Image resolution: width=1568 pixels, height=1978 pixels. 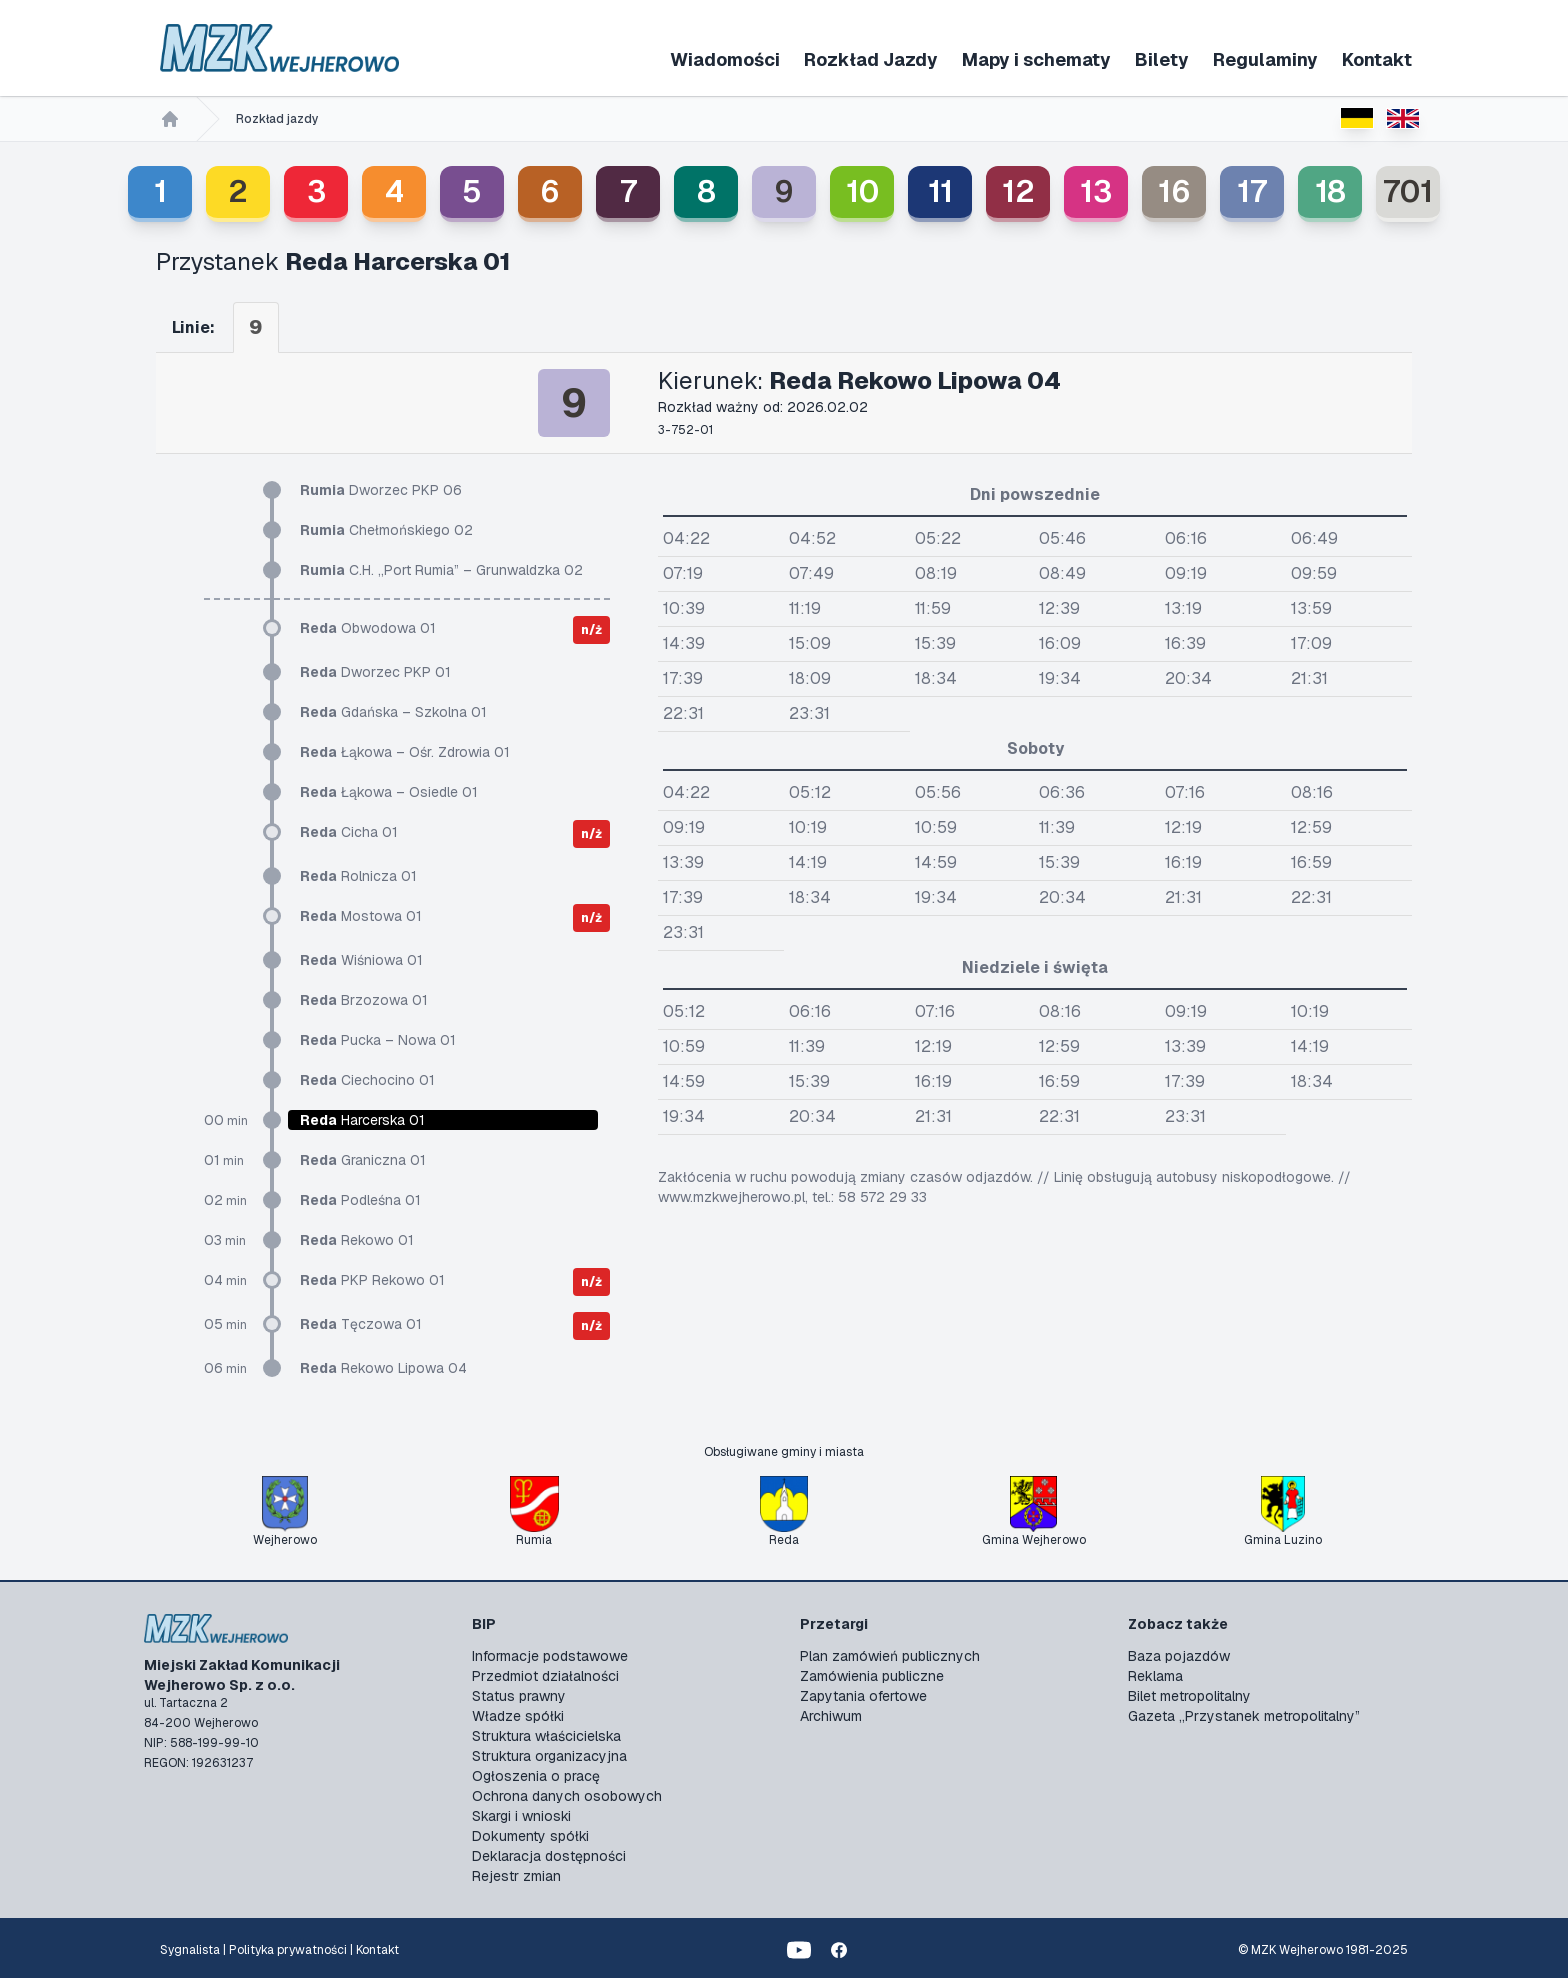 What do you see at coordinates (516, 1876) in the screenshot?
I see `Rejestr zmian` at bounding box center [516, 1876].